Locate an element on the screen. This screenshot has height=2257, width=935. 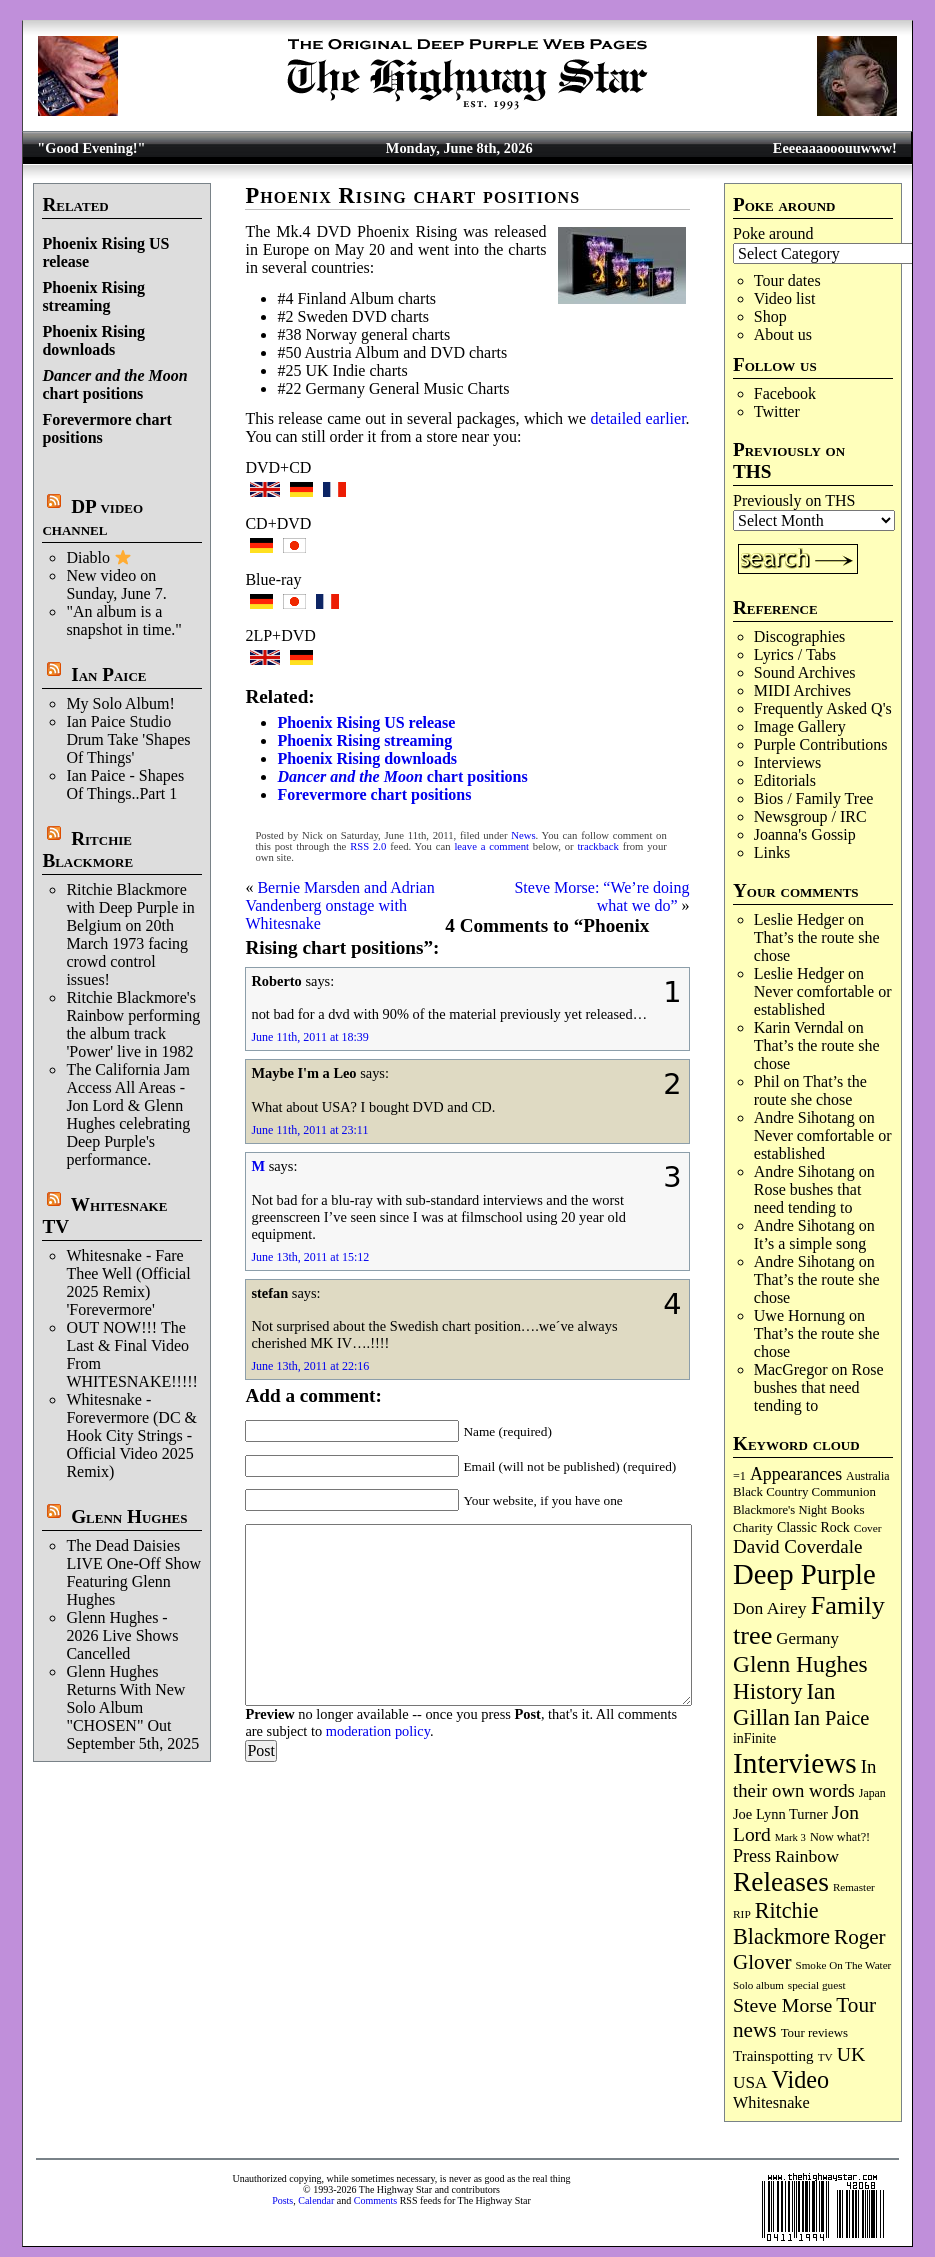
News is located at coordinates (523, 835).